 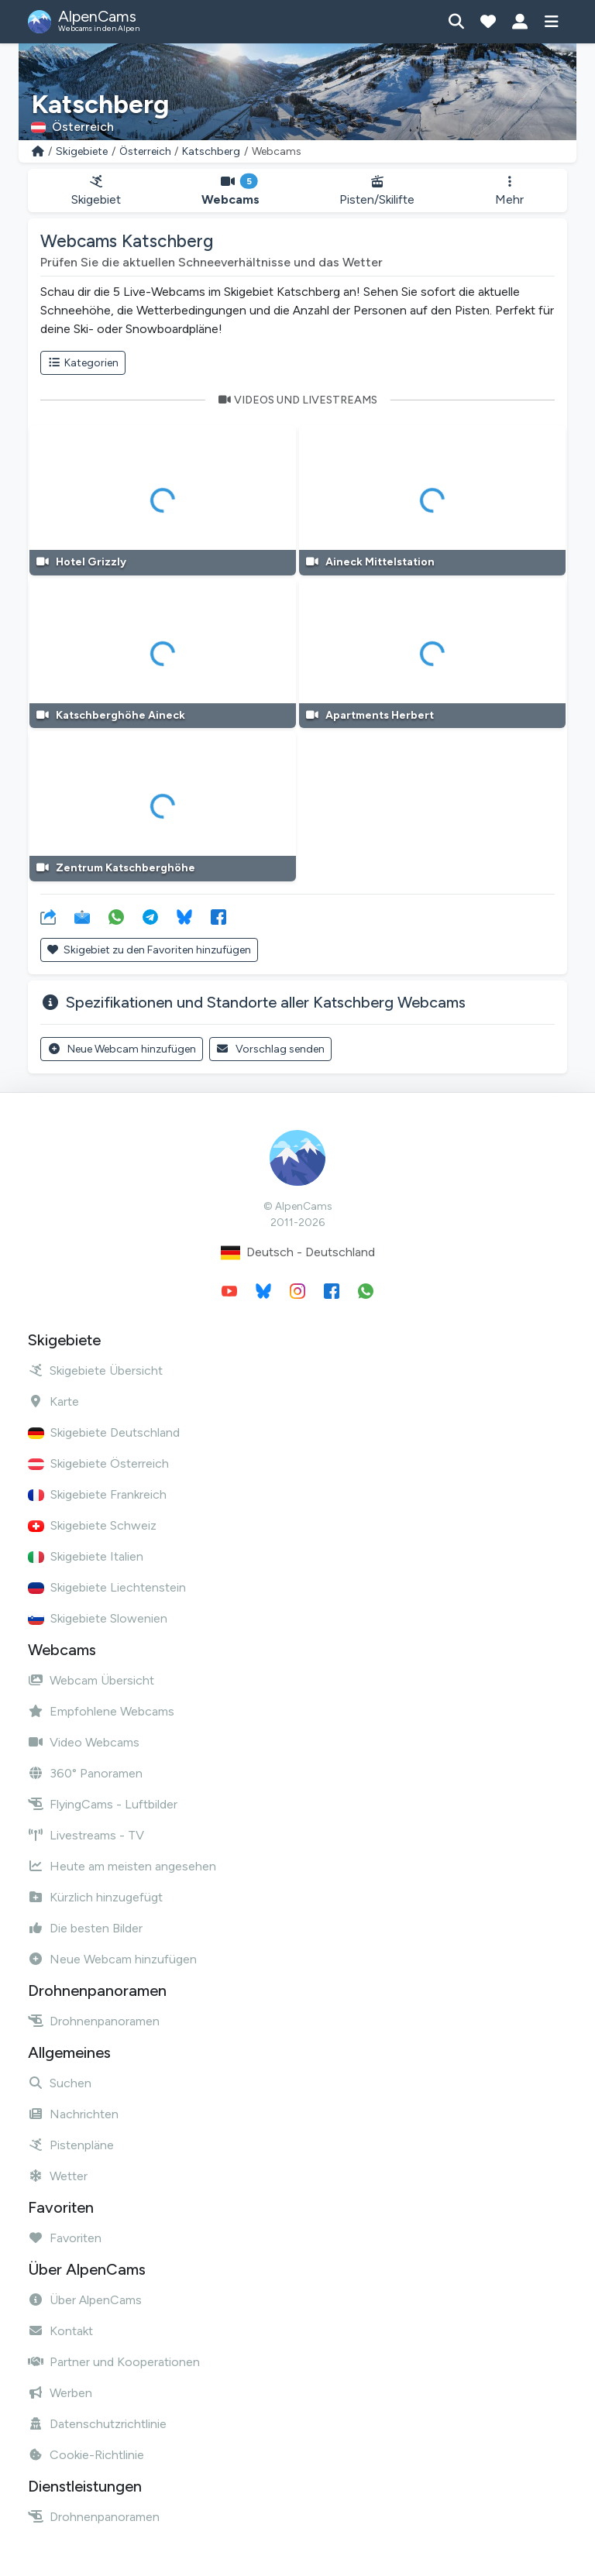 What do you see at coordinates (85, 1556) in the screenshot?
I see `Skigebiete Italien` at bounding box center [85, 1556].